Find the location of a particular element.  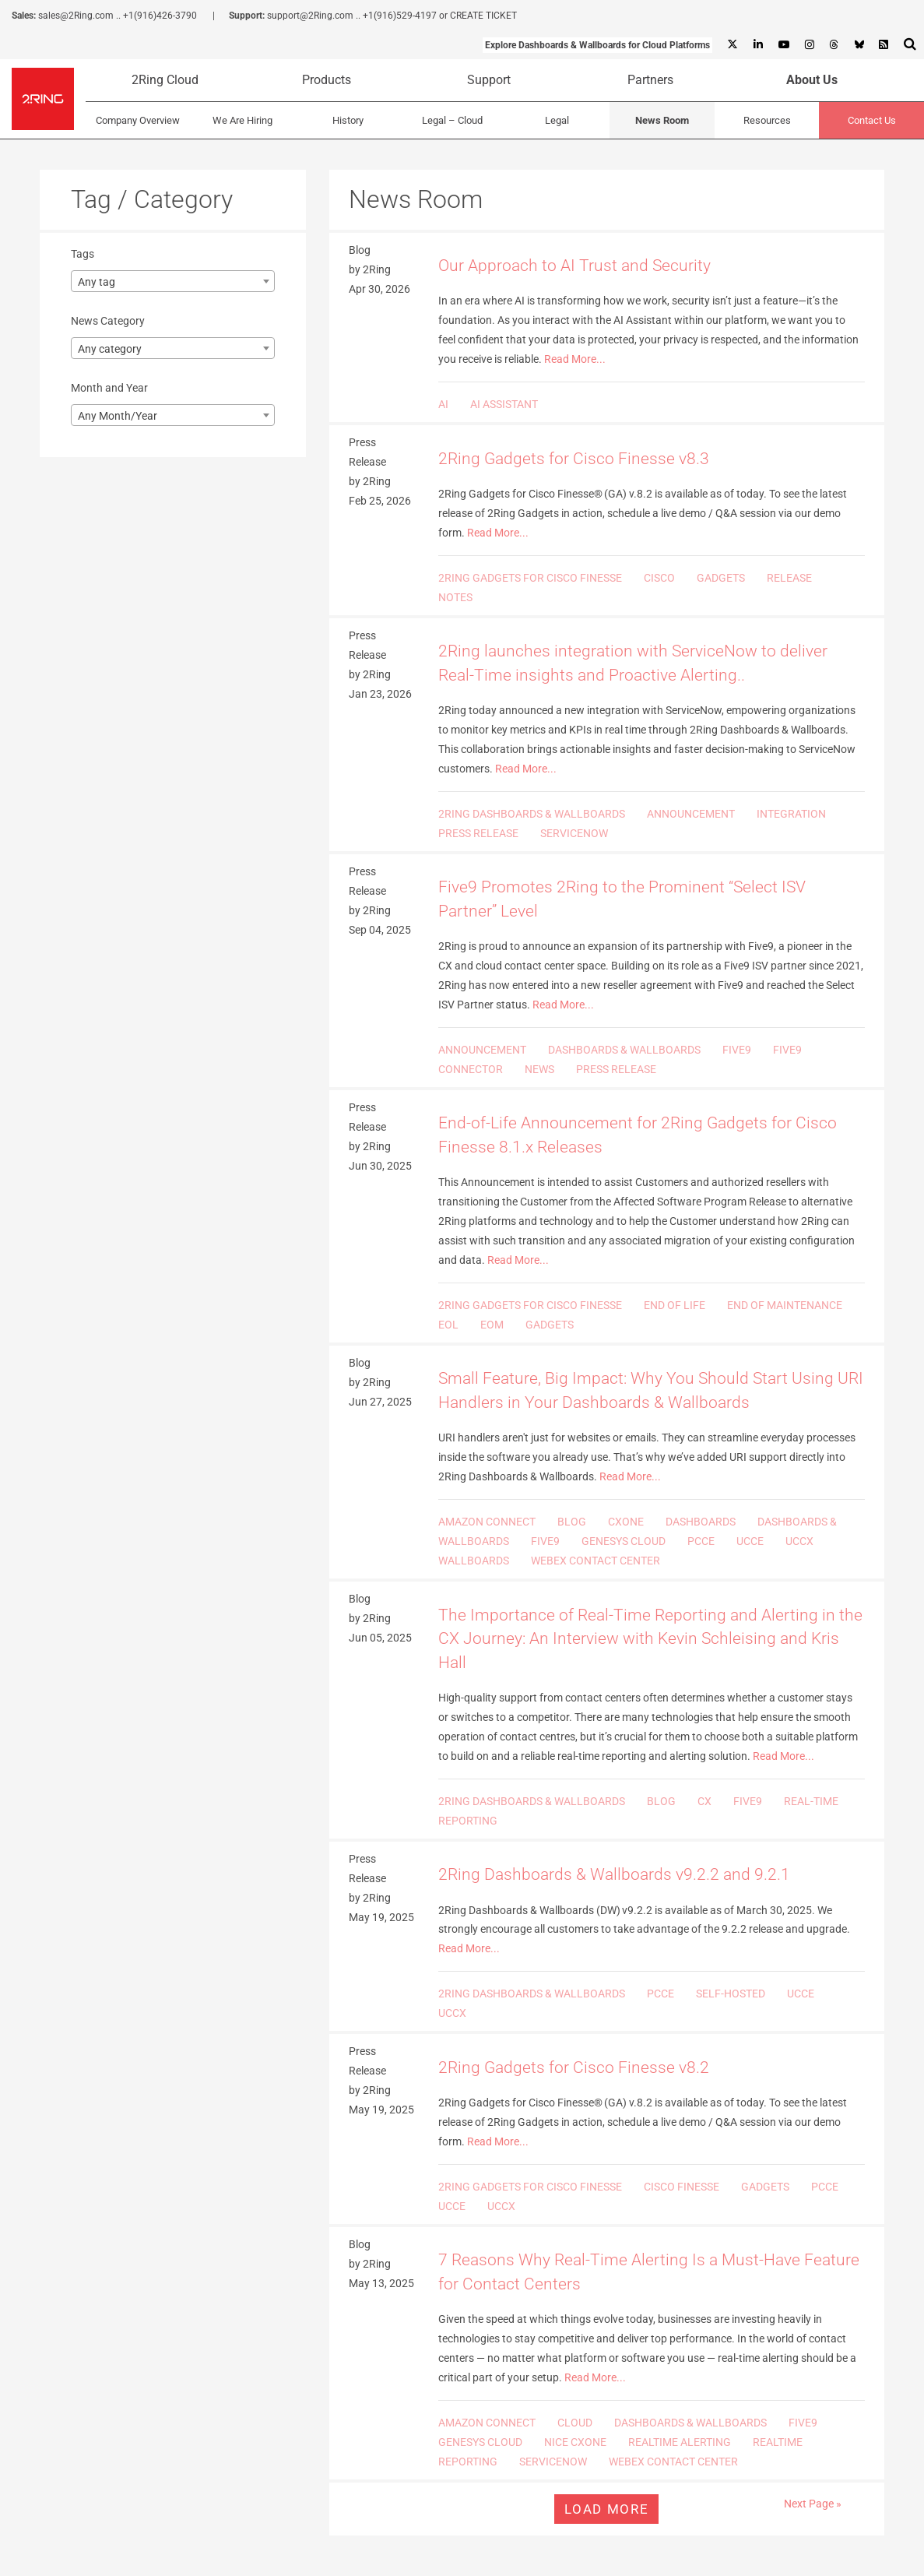

EOM is located at coordinates (492, 1324).